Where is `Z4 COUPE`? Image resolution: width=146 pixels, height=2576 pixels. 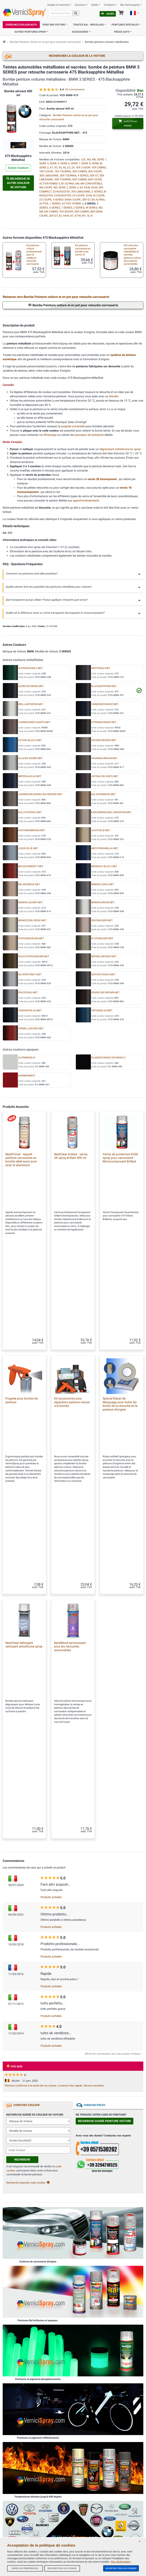
Z4 COUPE is located at coordinates (78, 195).